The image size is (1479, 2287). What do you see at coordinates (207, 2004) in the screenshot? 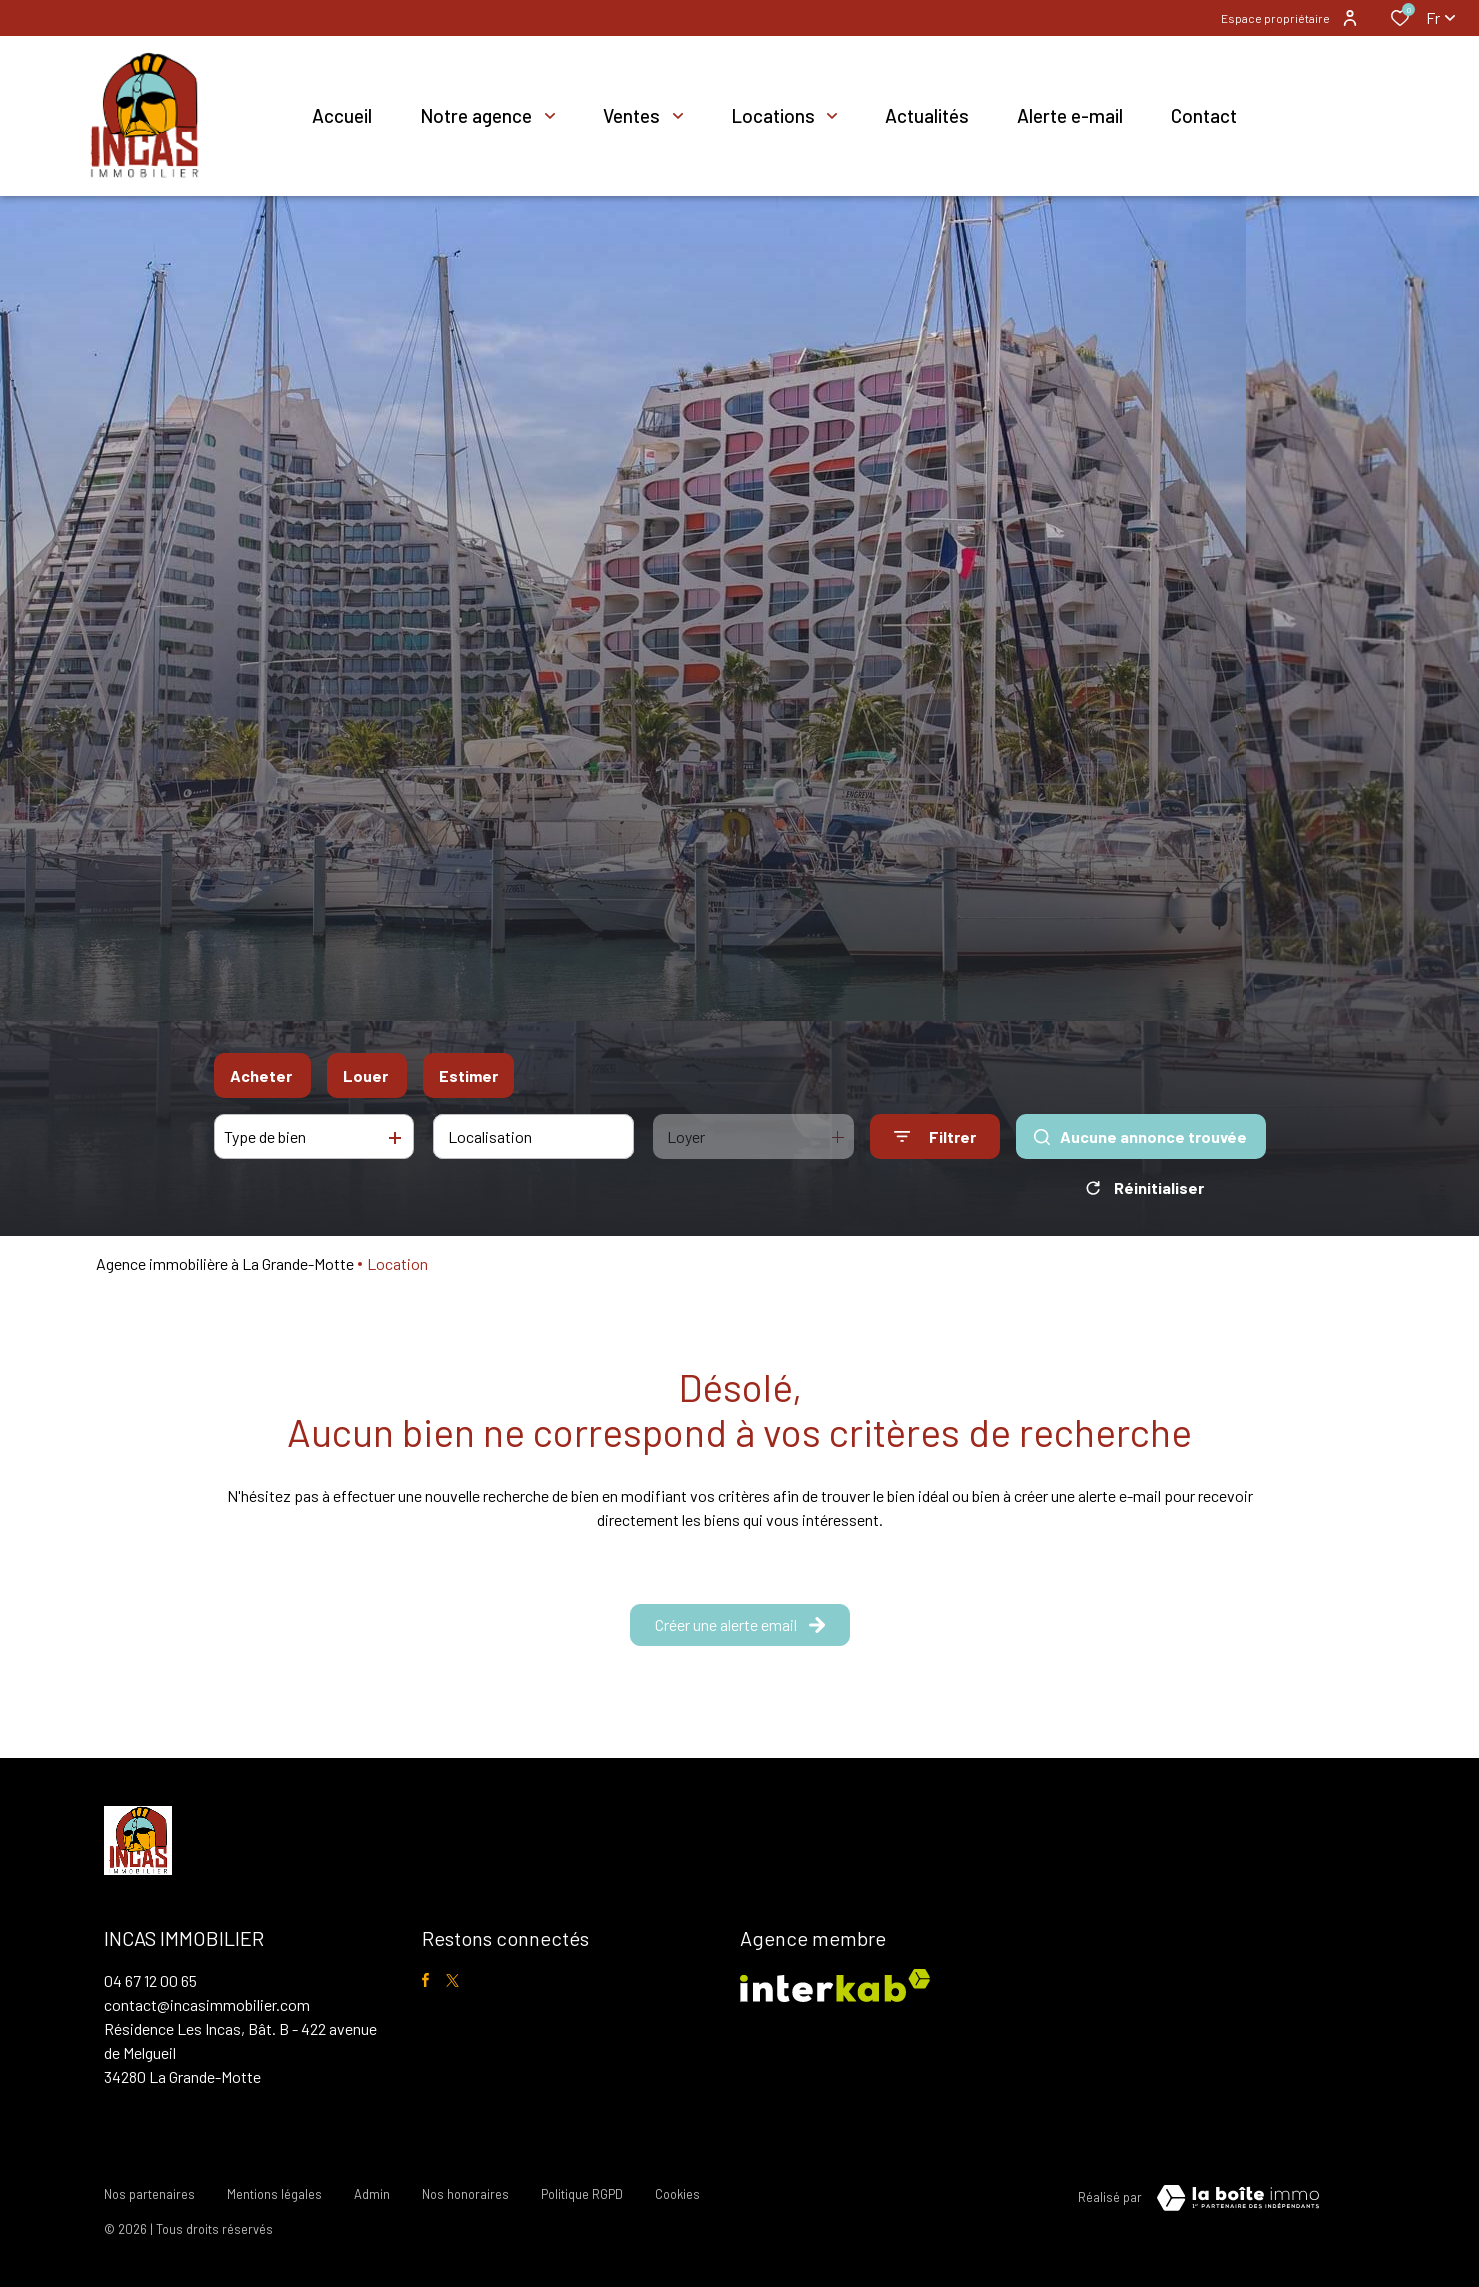
I see `contact@incasimmobilier.com` at bounding box center [207, 2004].